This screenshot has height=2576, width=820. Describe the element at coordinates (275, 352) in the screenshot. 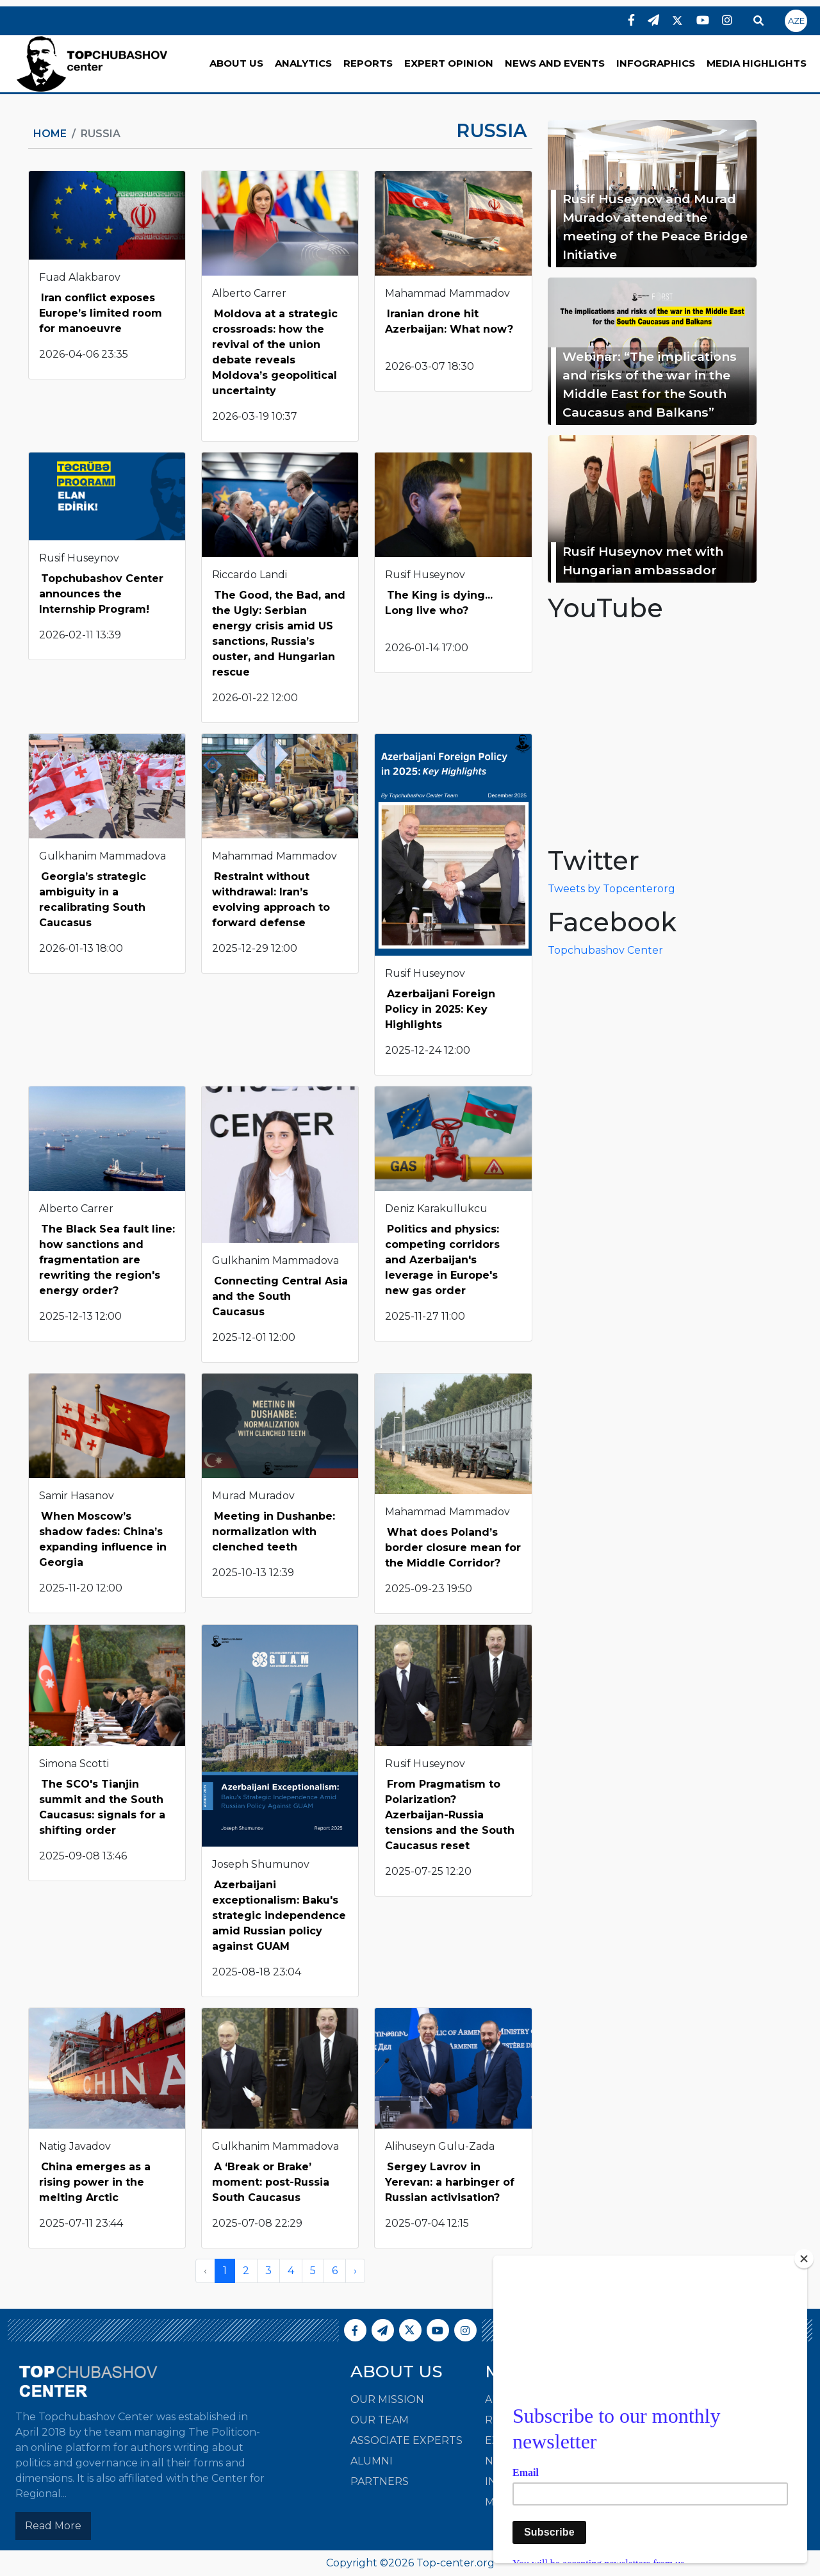

I see `Moldova at a strategic crossroads: how the revival of the union debate reveals Moldova’s geopolitical uncertainty` at that location.